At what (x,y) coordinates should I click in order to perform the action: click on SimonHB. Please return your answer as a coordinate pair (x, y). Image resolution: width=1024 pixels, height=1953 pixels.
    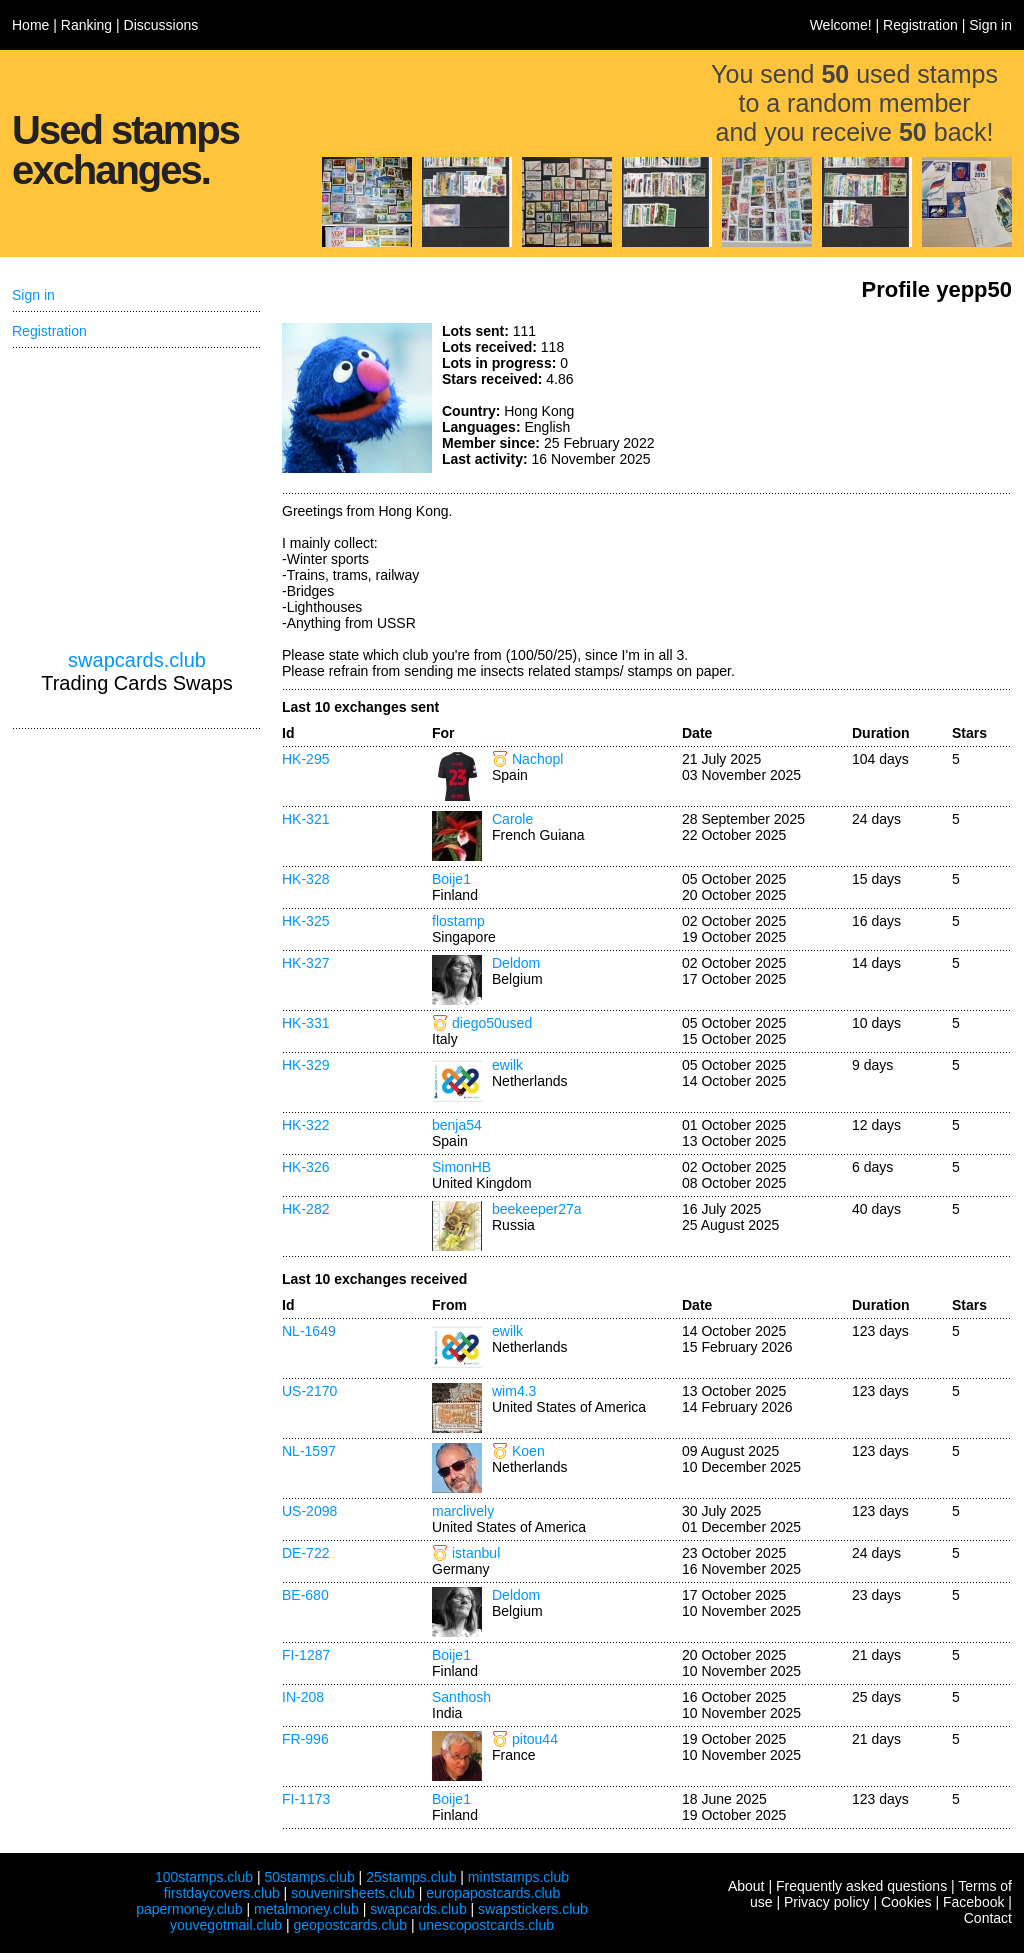
    Looking at the image, I should click on (461, 1167).